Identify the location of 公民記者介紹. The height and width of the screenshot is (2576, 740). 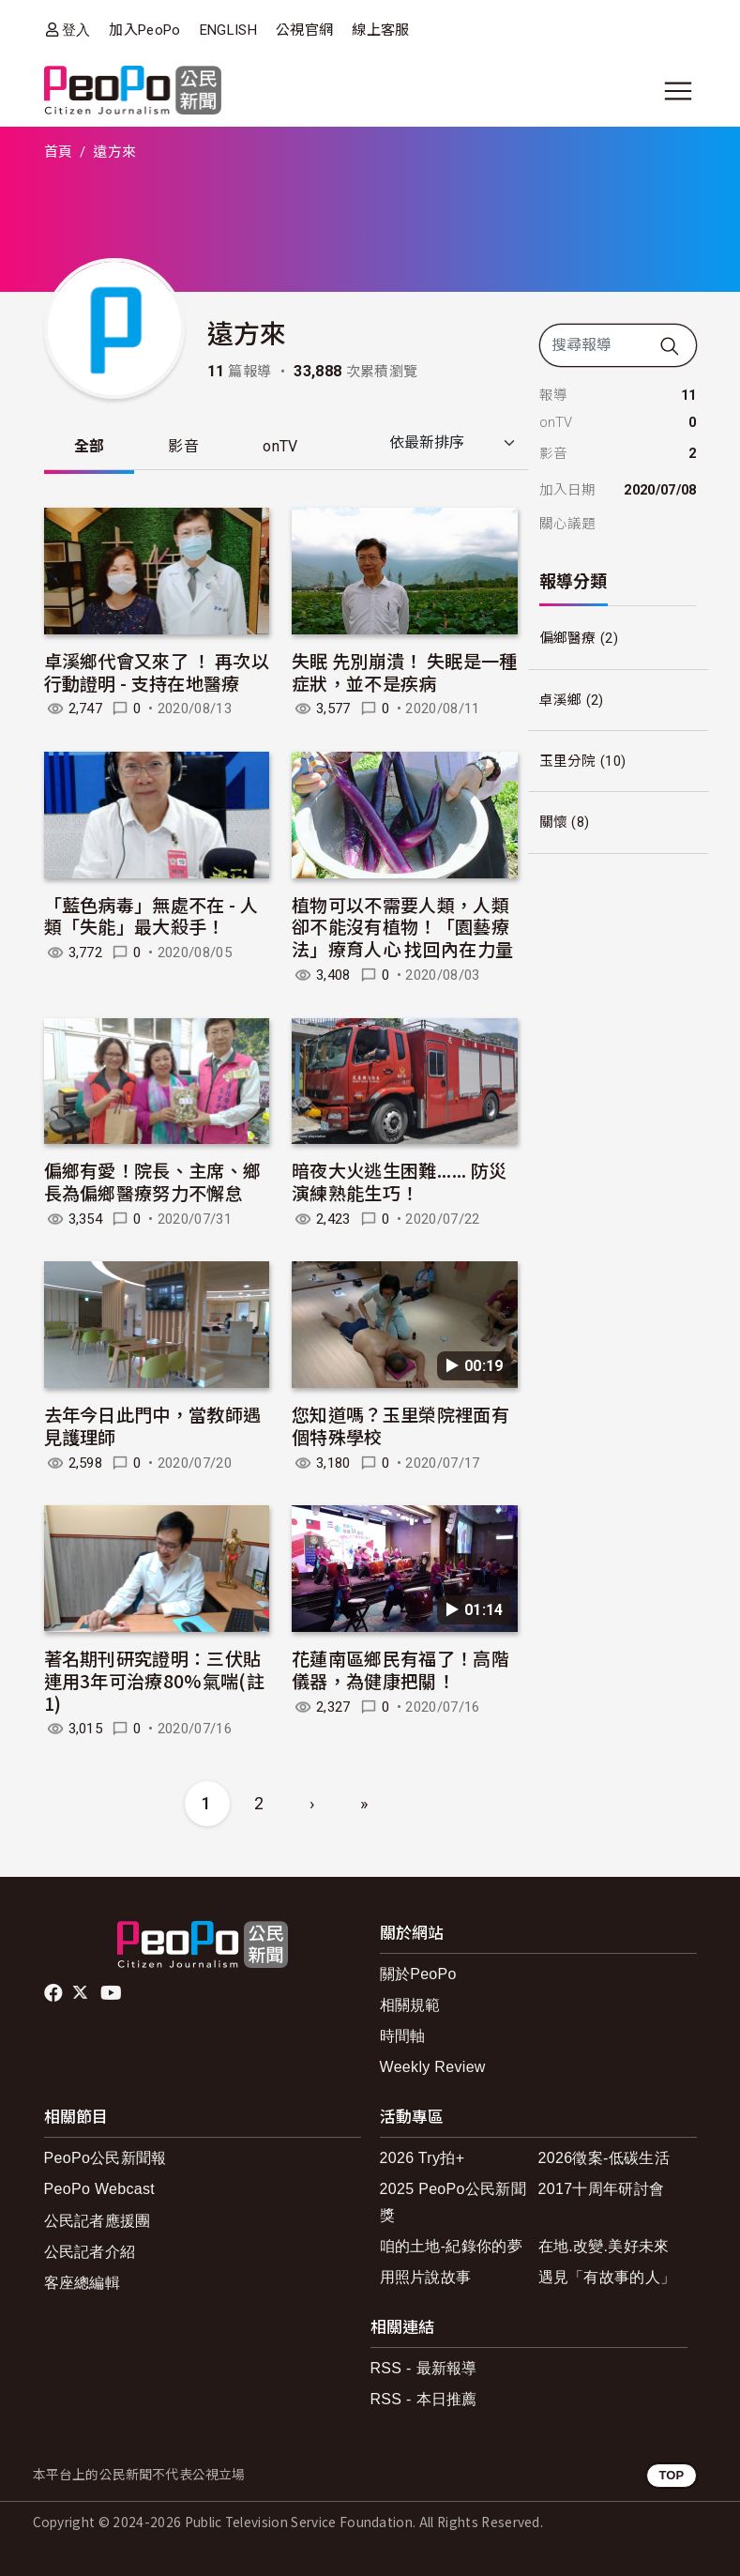
(90, 2252).